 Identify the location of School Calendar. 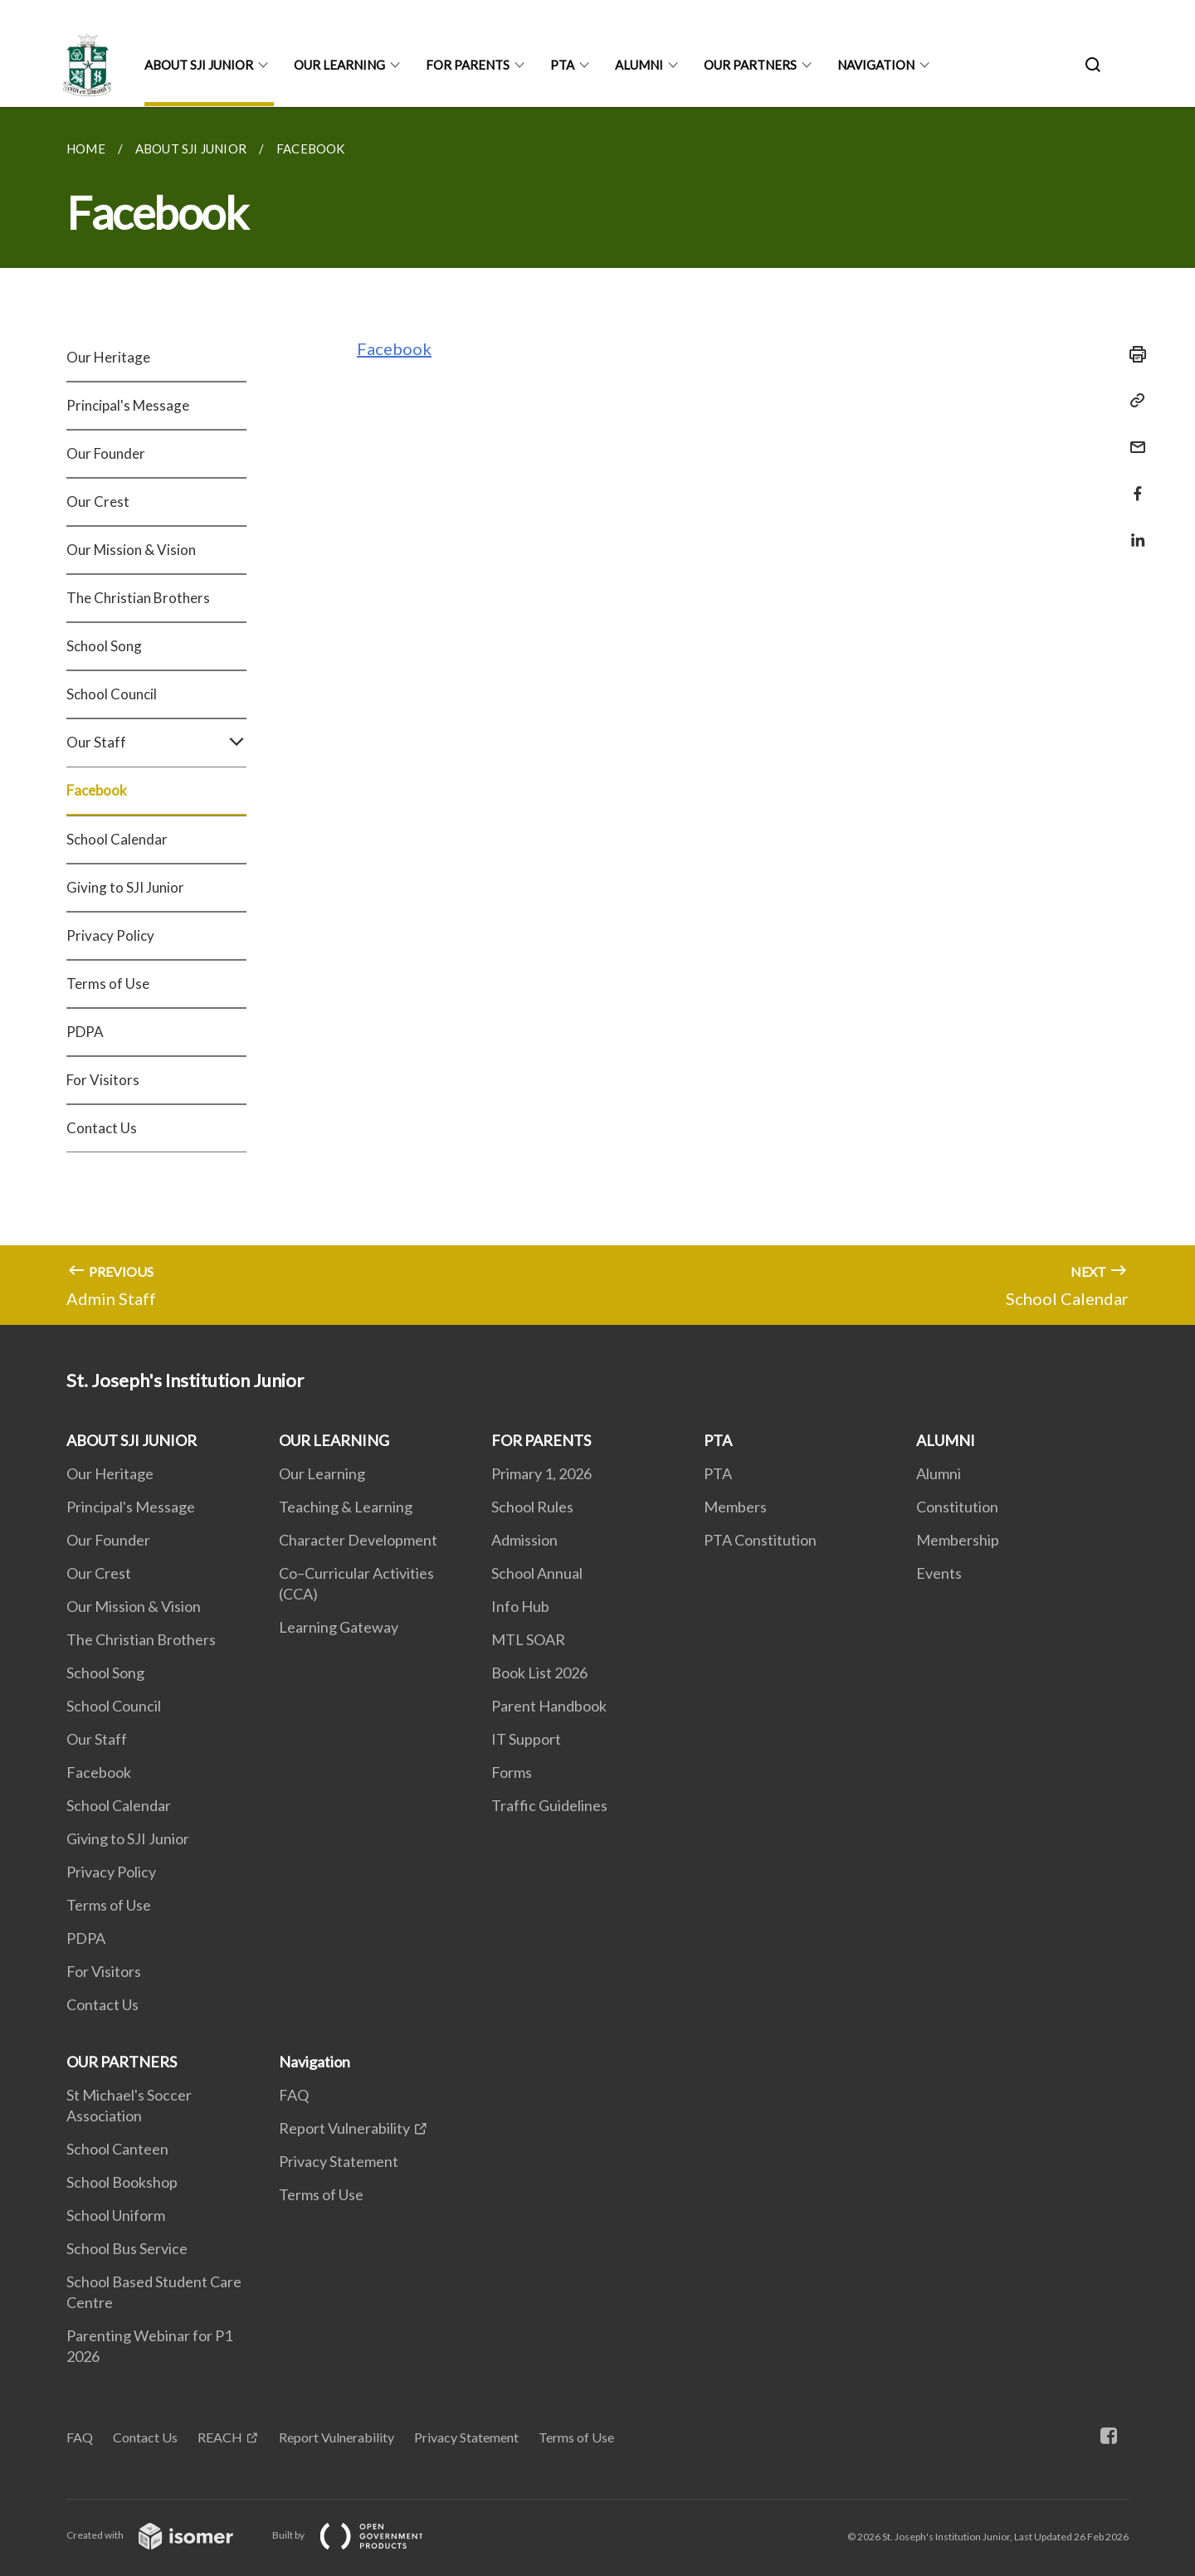
(117, 839).